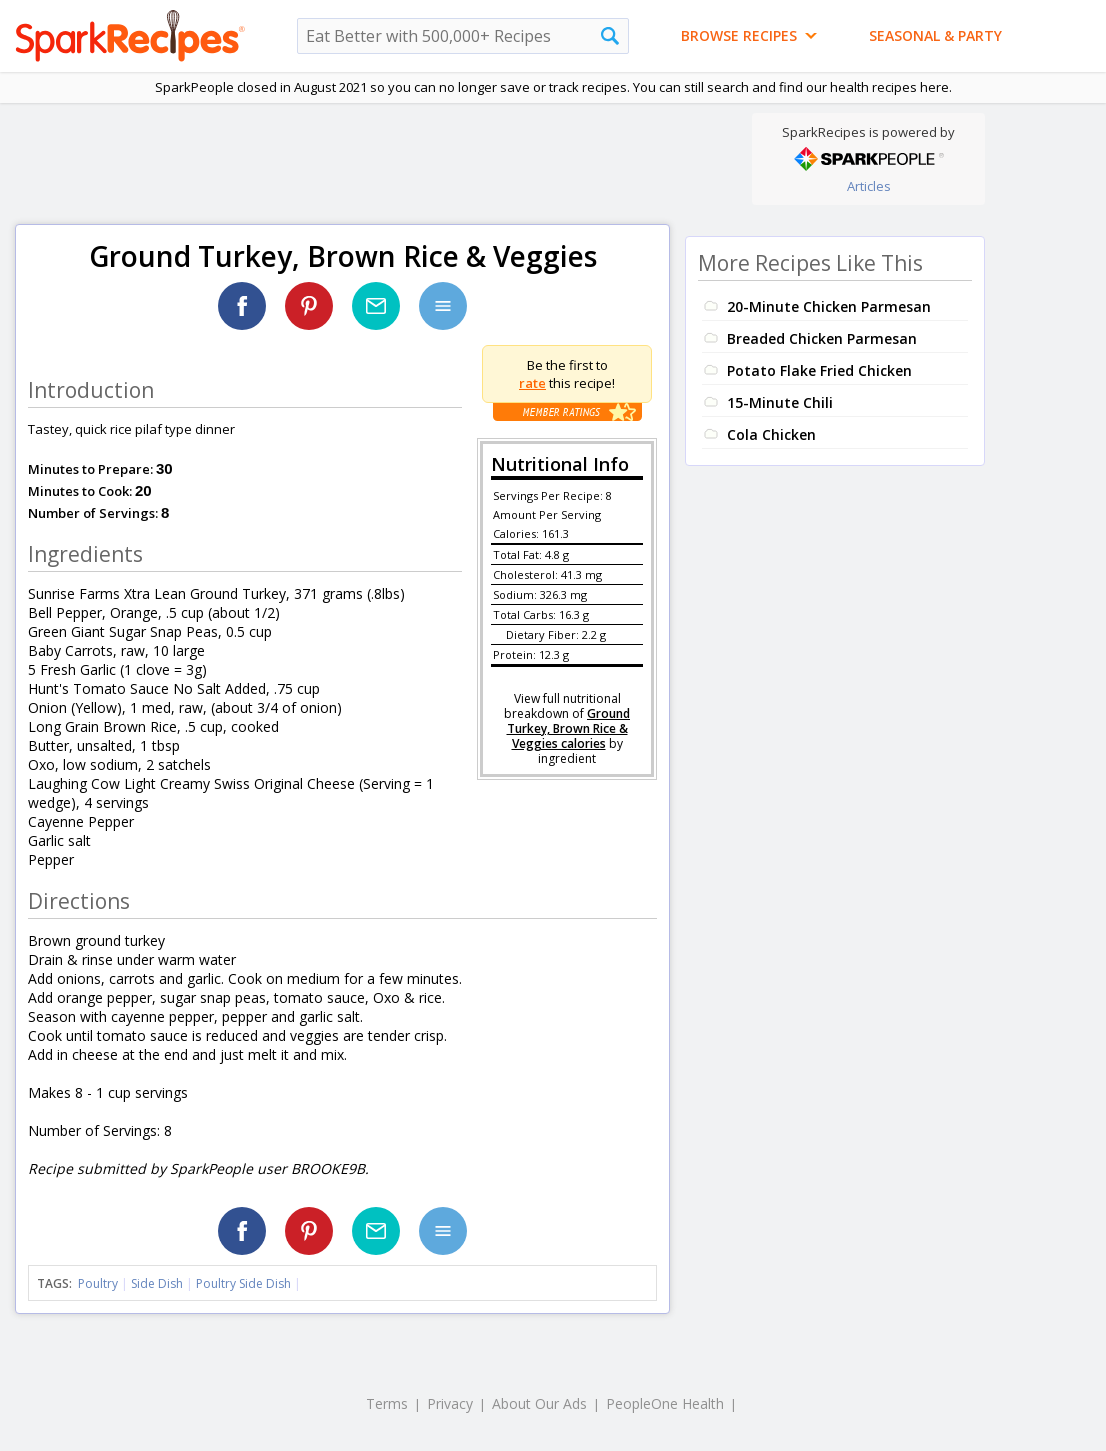 This screenshot has height=1451, width=1106. What do you see at coordinates (157, 1283) in the screenshot?
I see `Side Dish` at bounding box center [157, 1283].